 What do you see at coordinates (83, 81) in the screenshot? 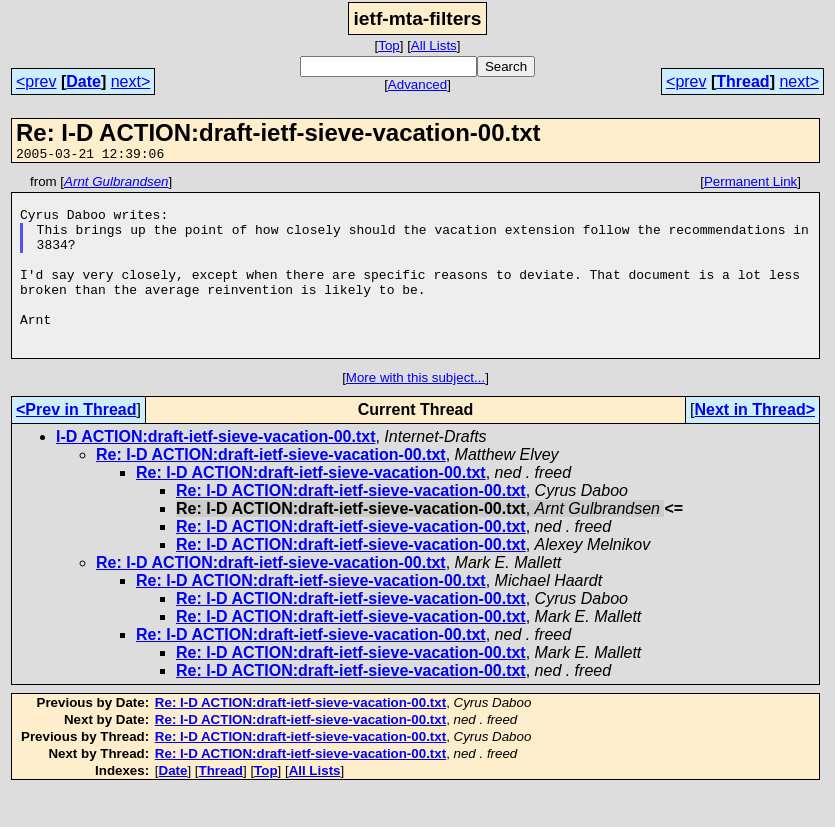
I see `Date` at bounding box center [83, 81].